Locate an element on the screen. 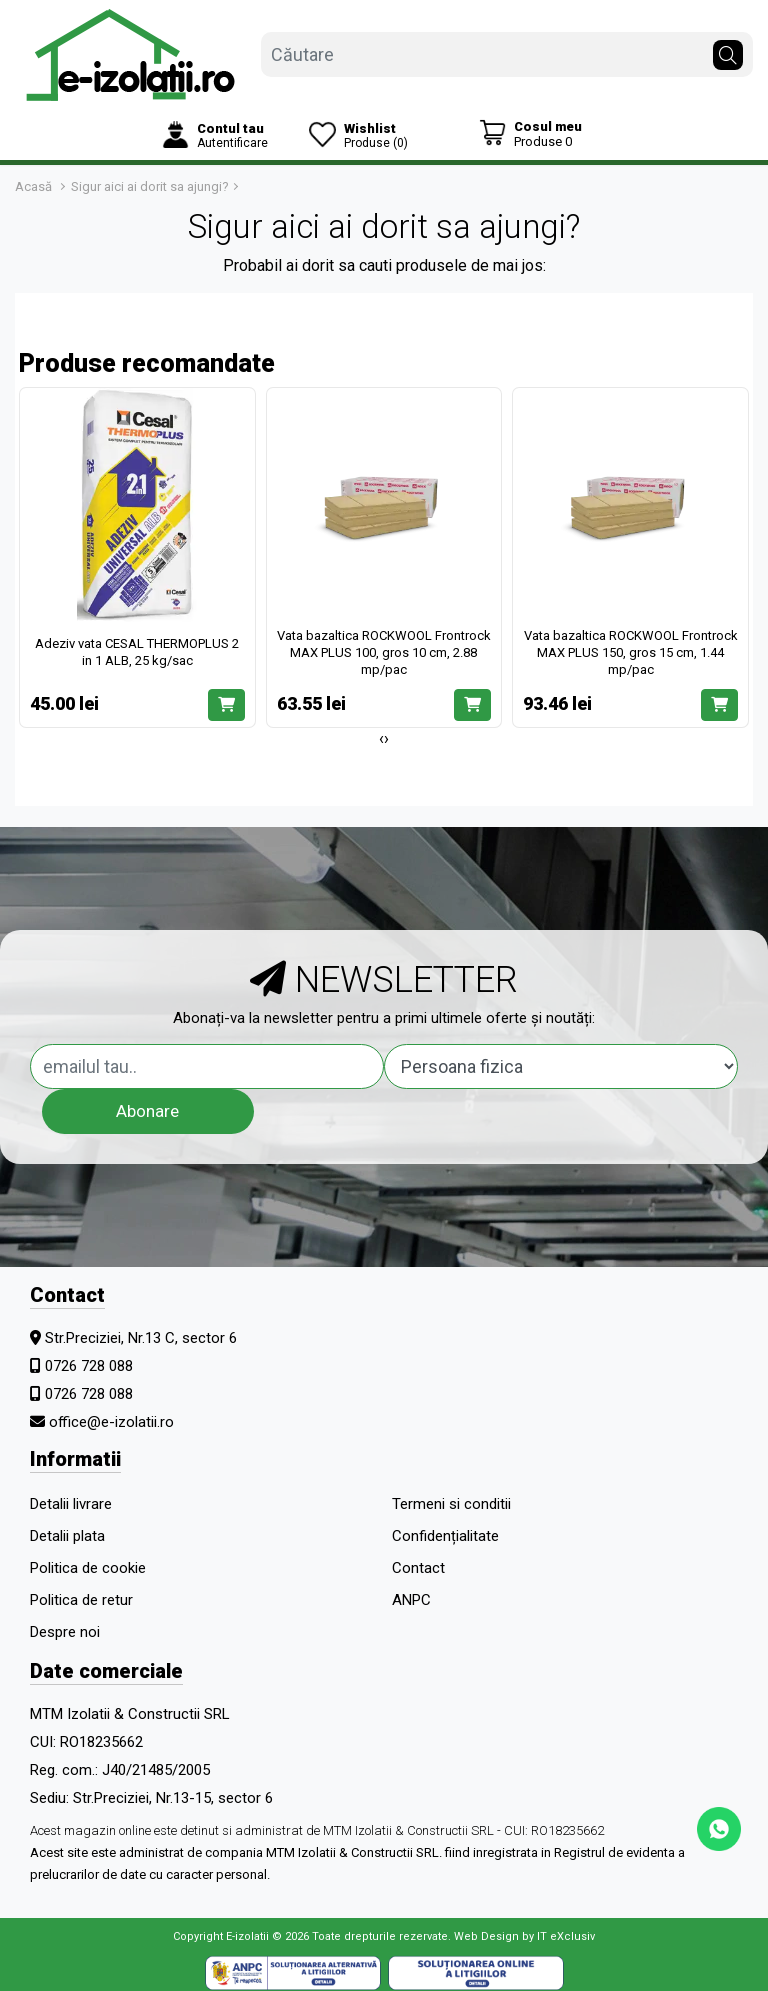  Acasă is located at coordinates (33, 186).